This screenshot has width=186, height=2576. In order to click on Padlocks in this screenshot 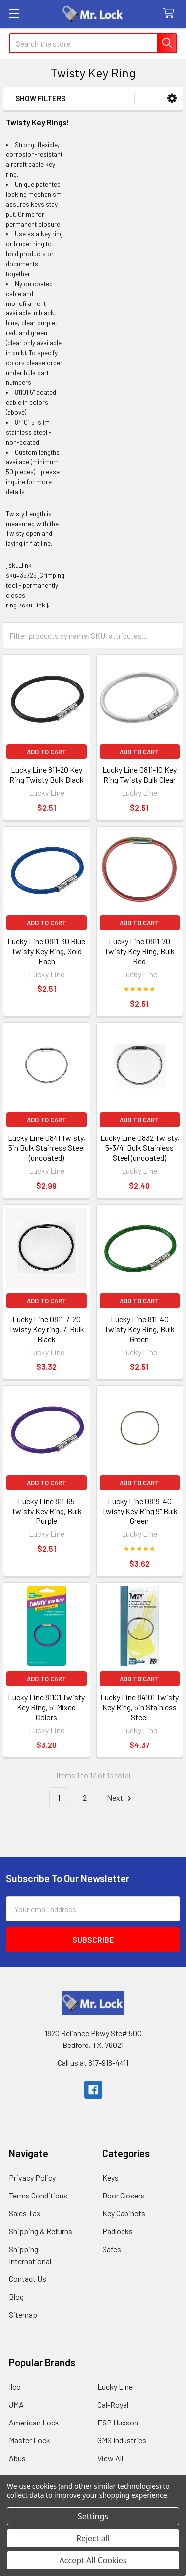, I will do `click(117, 2231)`.